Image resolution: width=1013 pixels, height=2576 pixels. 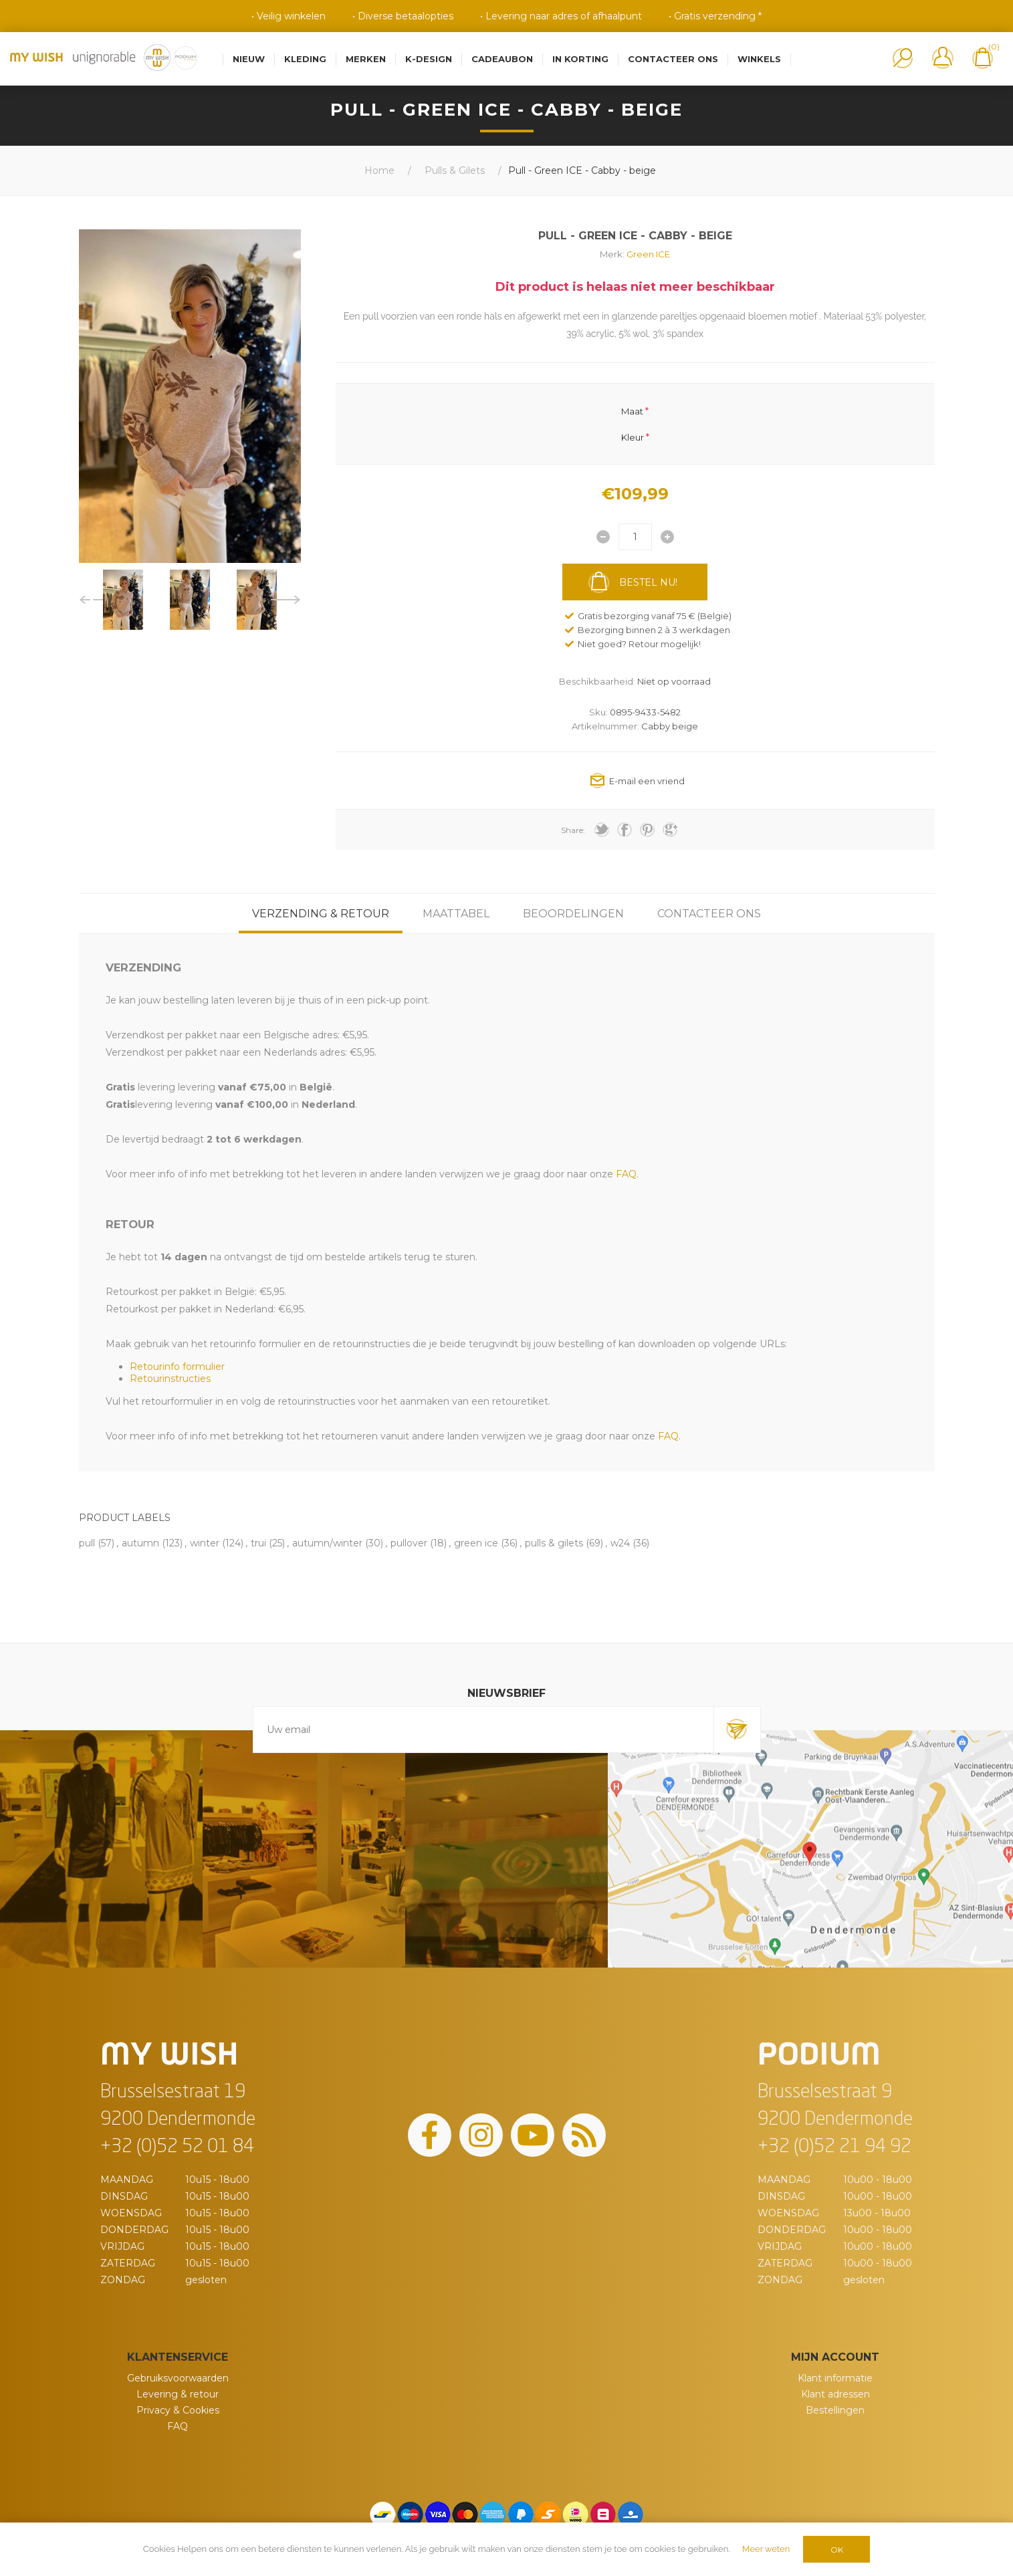 What do you see at coordinates (327, 1543) in the screenshot?
I see `autumn/winter` at bounding box center [327, 1543].